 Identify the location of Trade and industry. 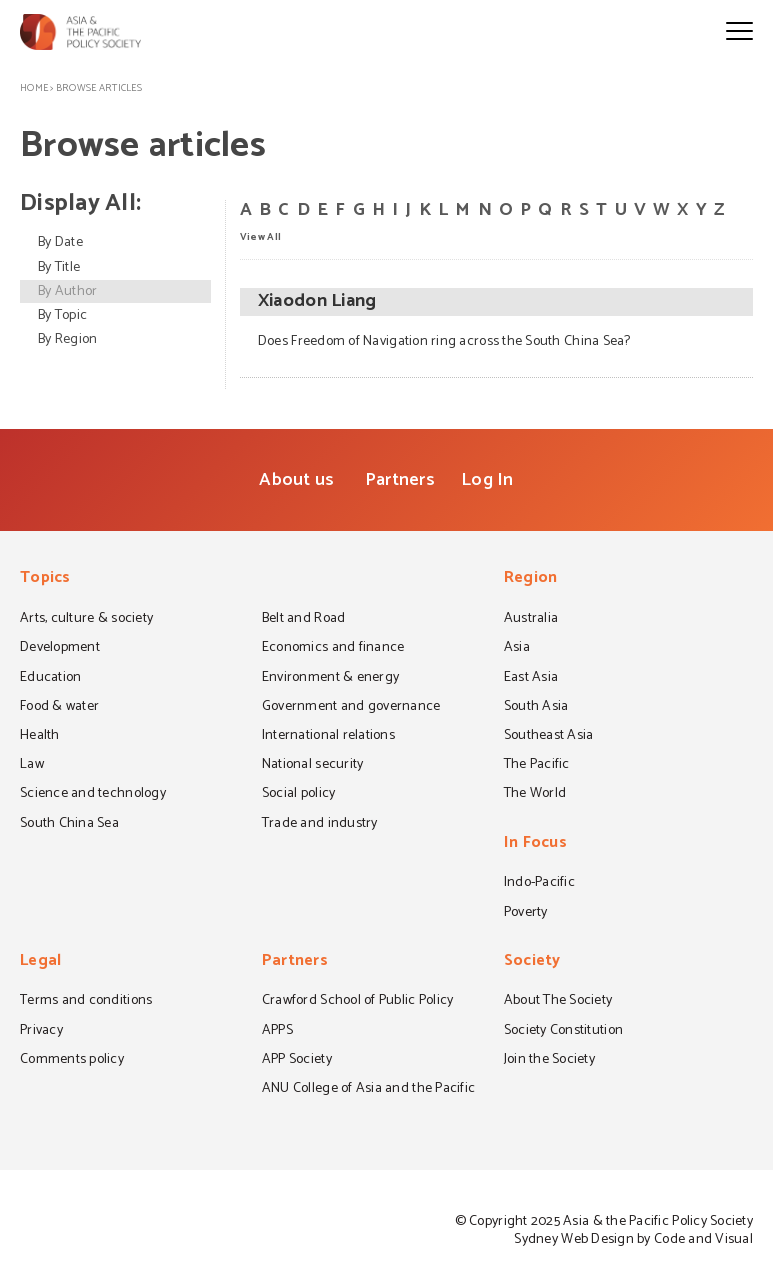
(320, 825).